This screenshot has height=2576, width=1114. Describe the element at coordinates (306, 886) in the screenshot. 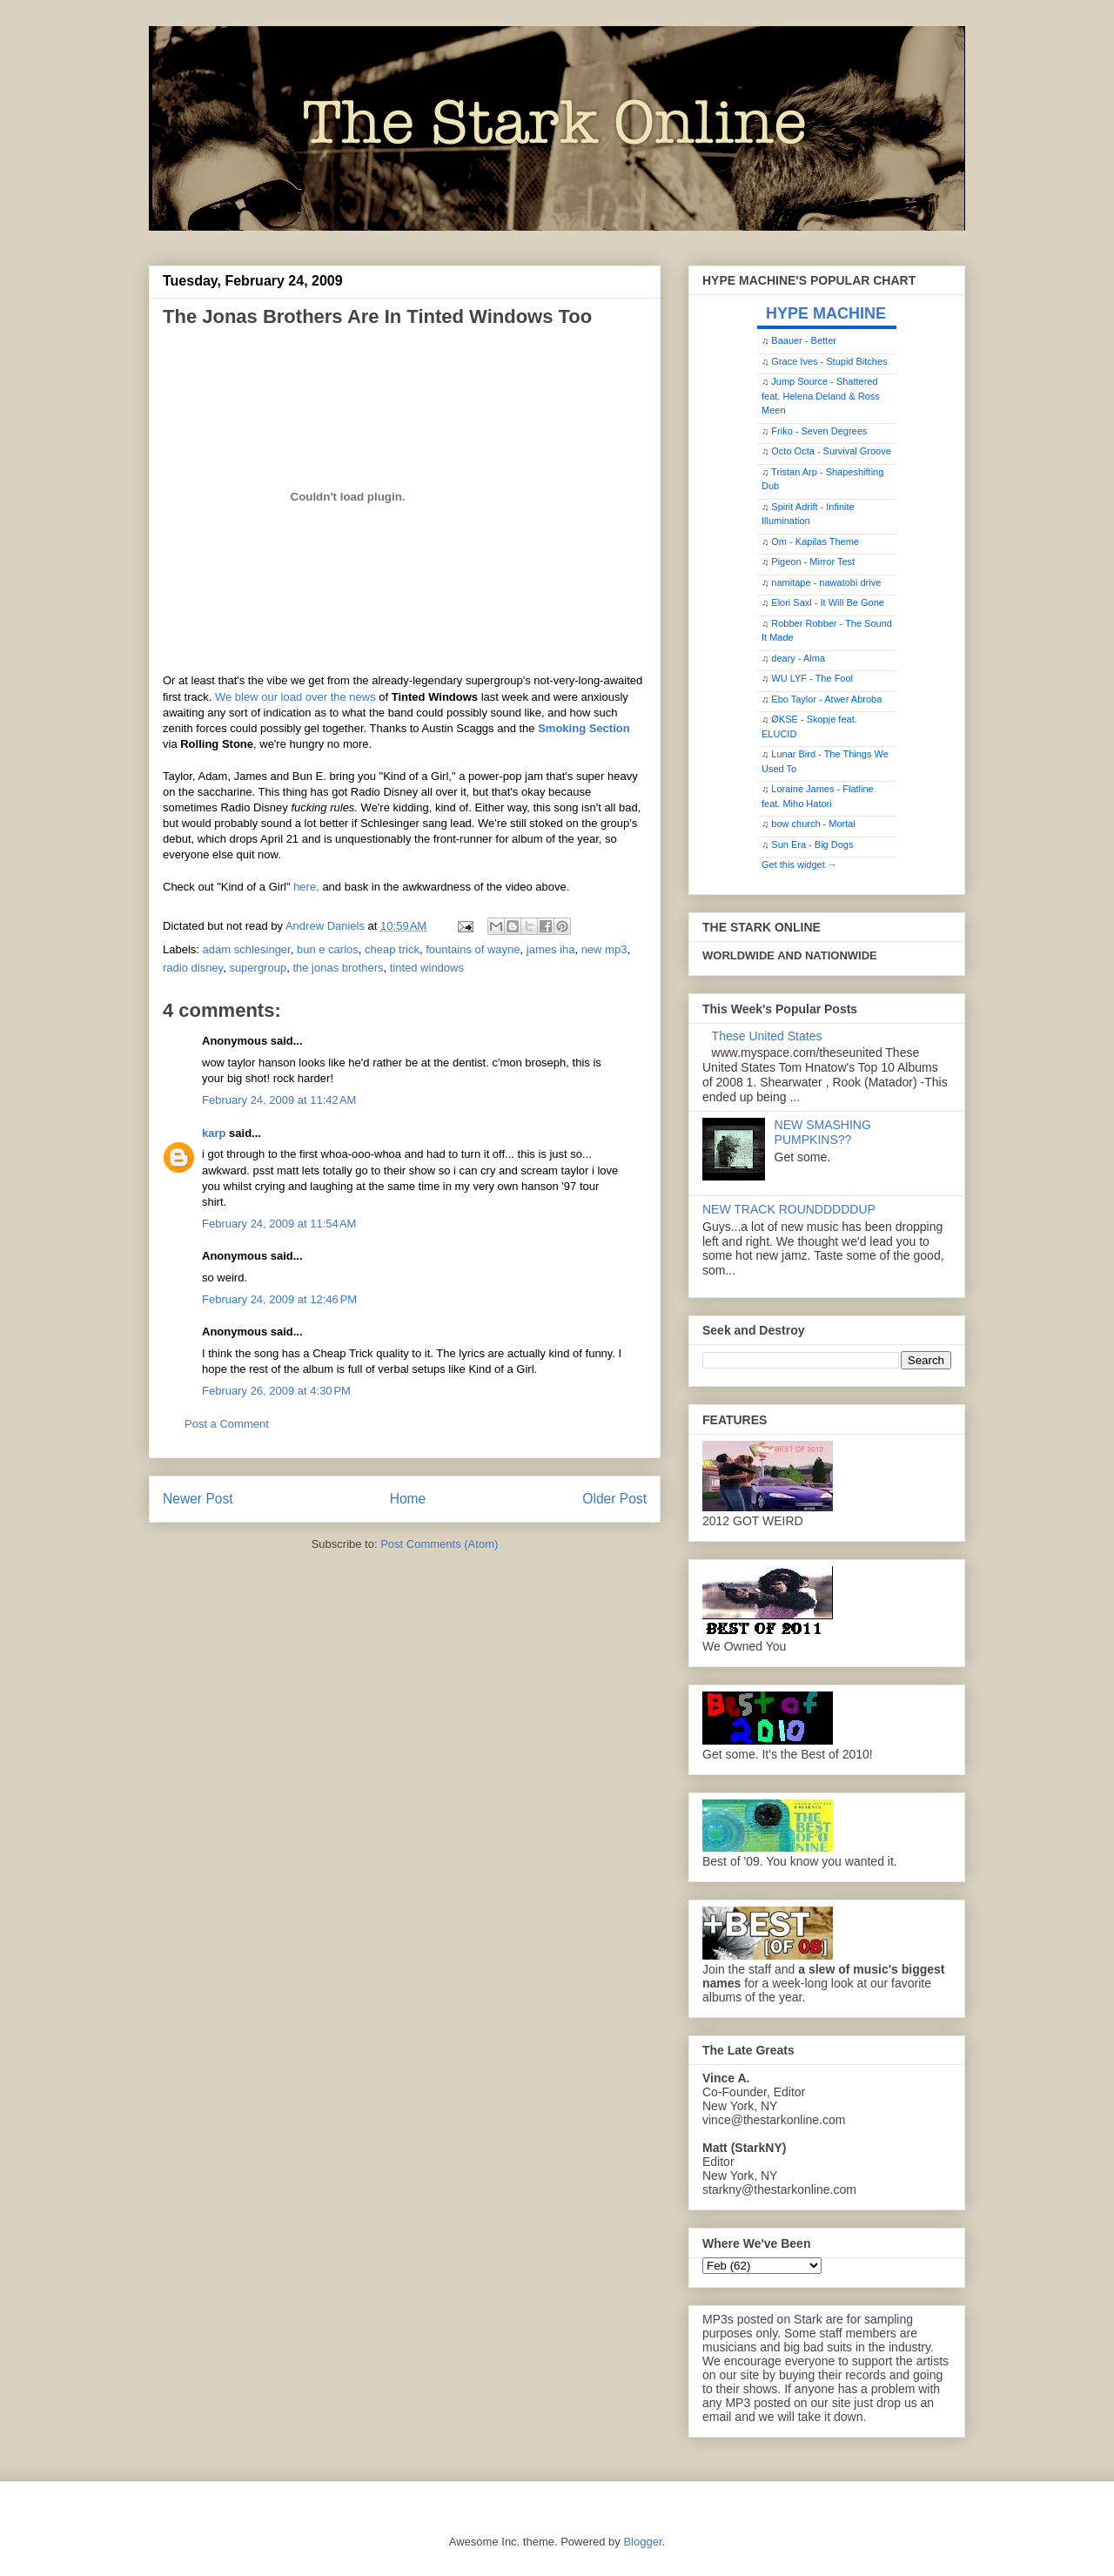

I see `here,` at that location.